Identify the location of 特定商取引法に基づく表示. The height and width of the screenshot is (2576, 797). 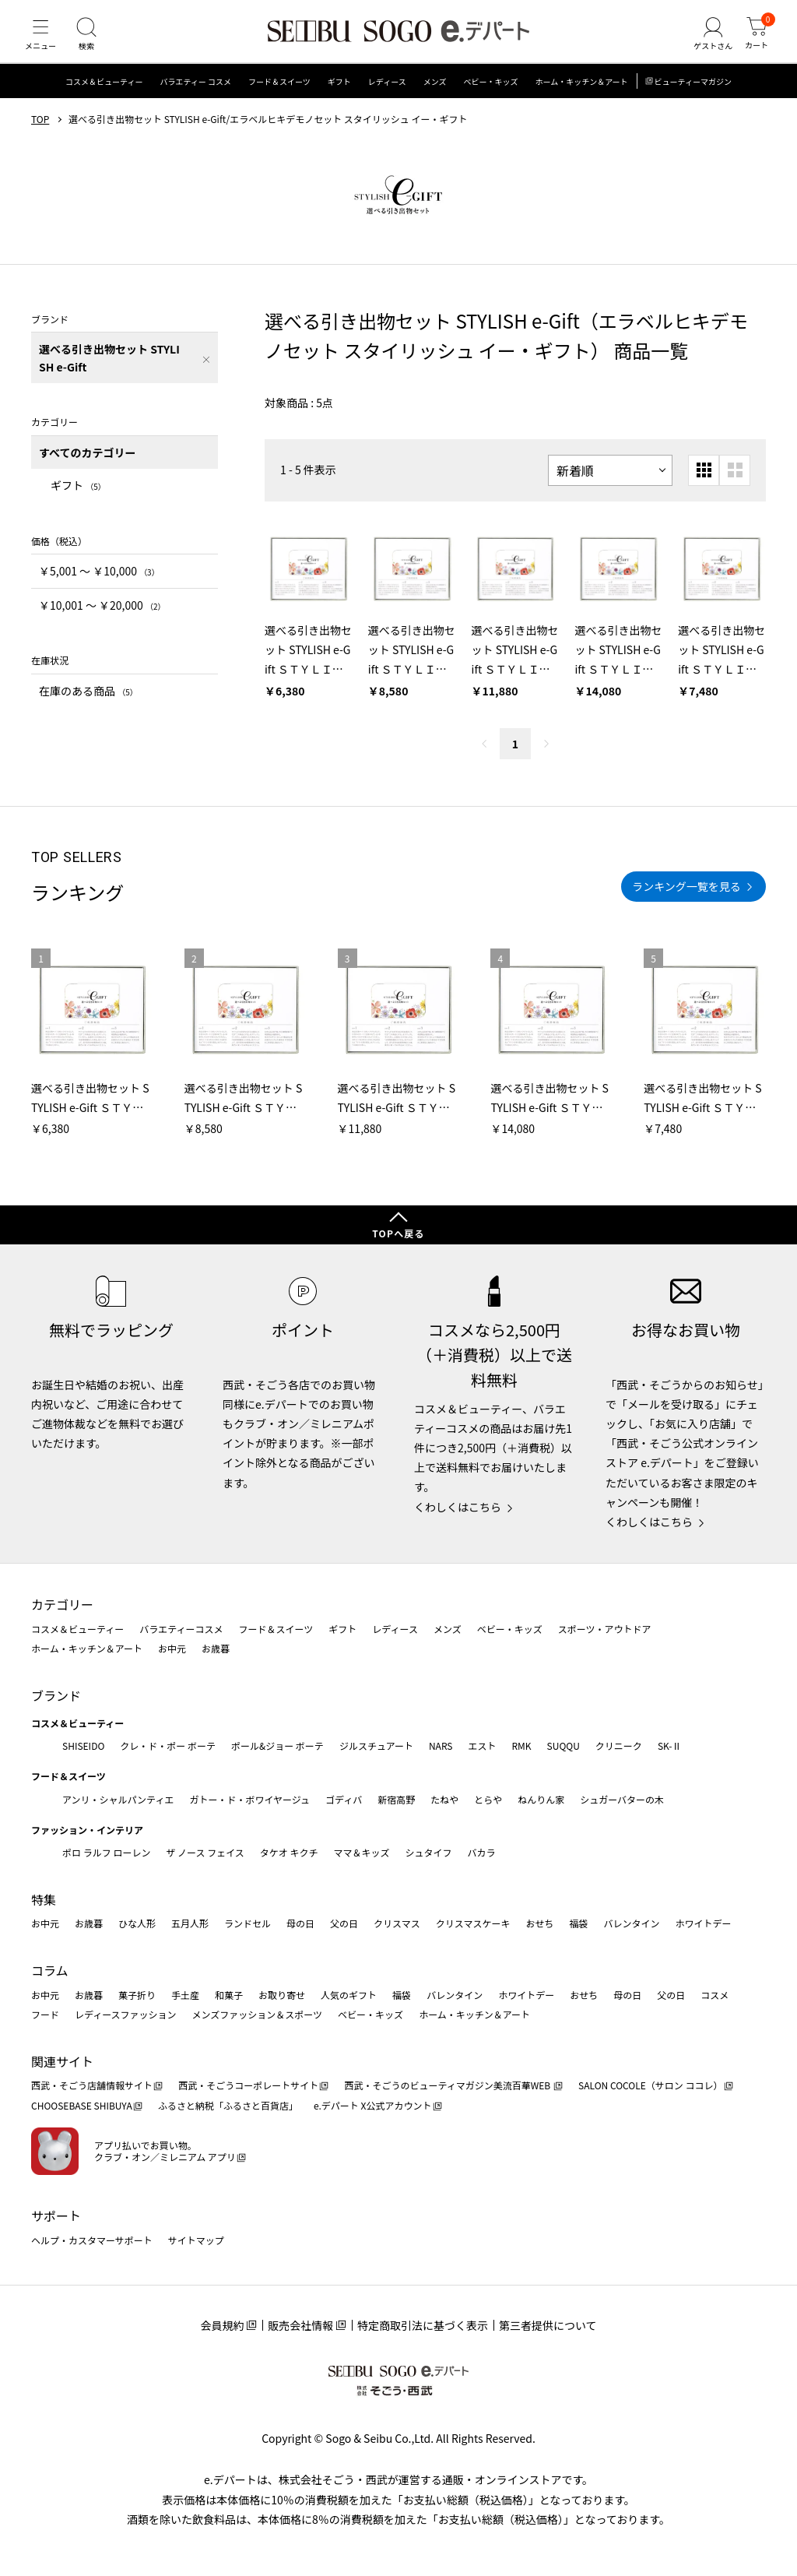
(422, 2325).